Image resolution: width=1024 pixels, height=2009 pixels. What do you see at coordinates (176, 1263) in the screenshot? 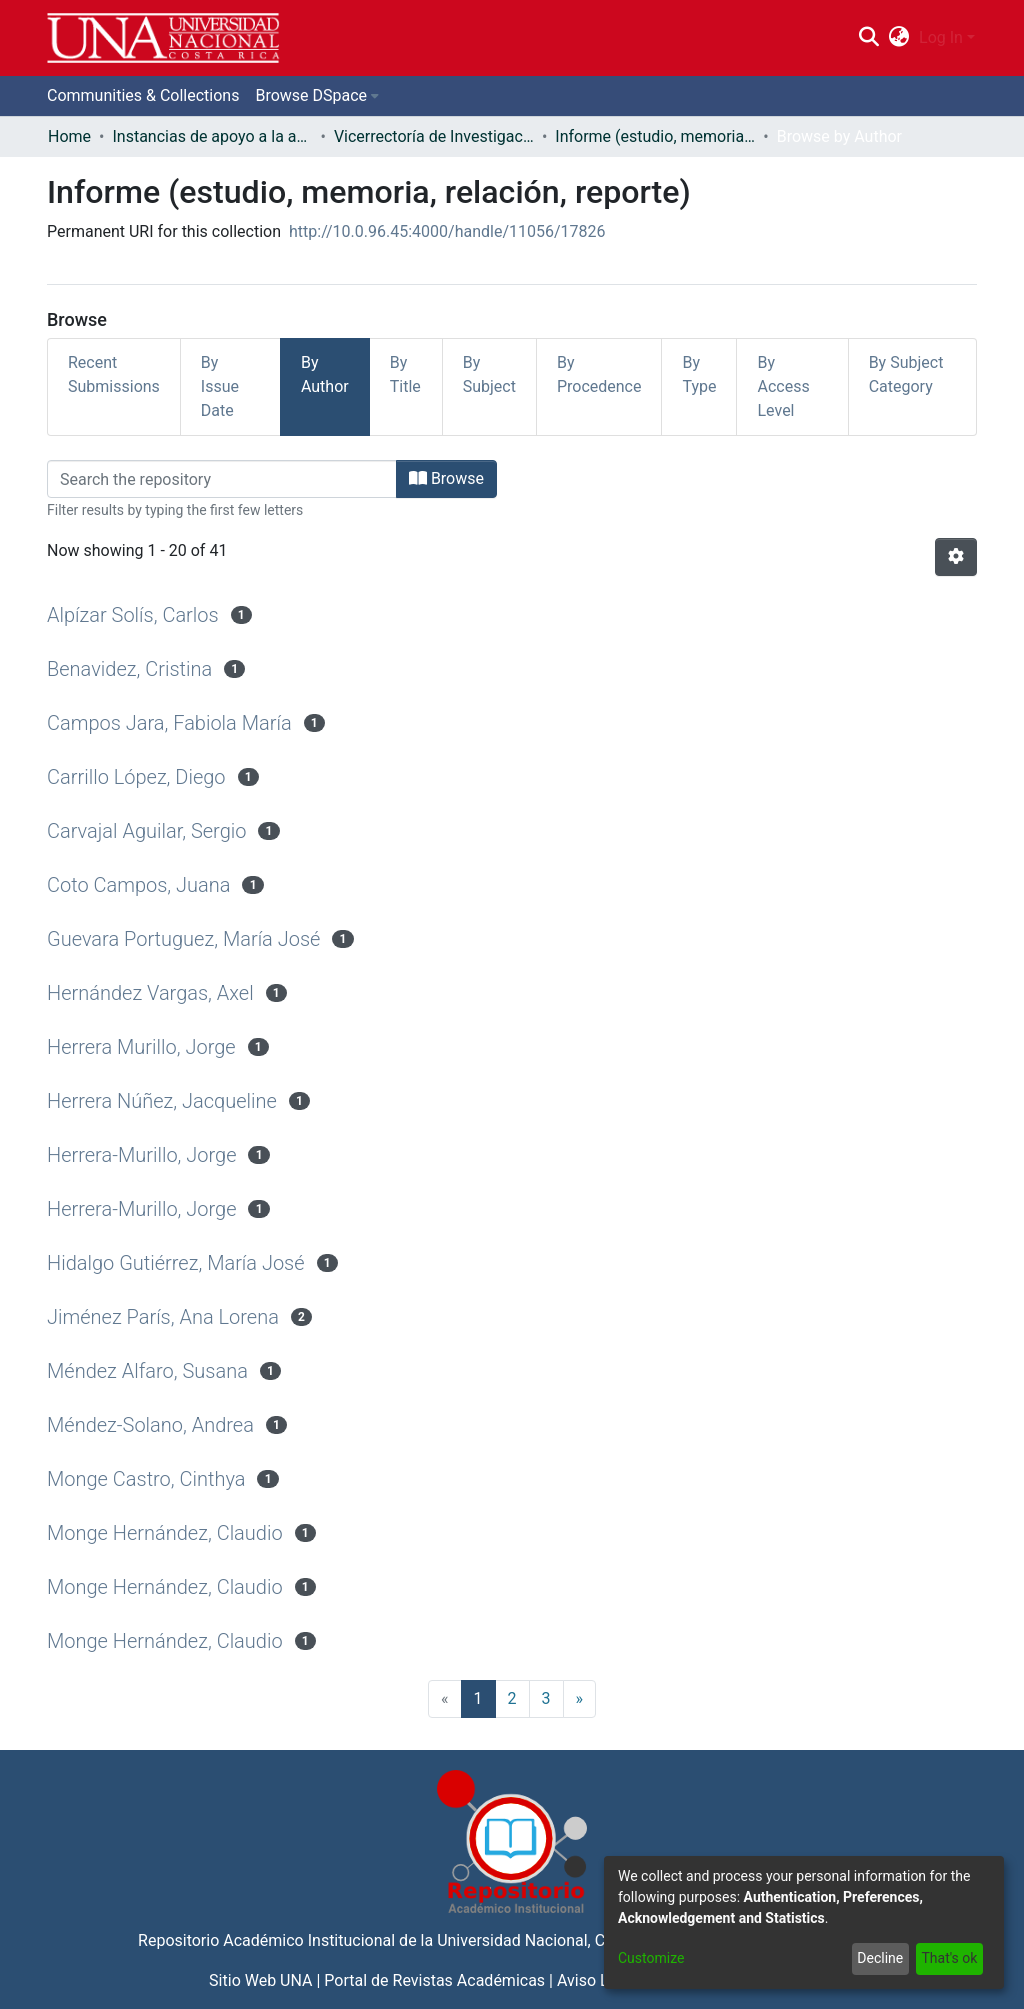
I see `Hidalgo Gutiérrez, María José` at bounding box center [176, 1263].